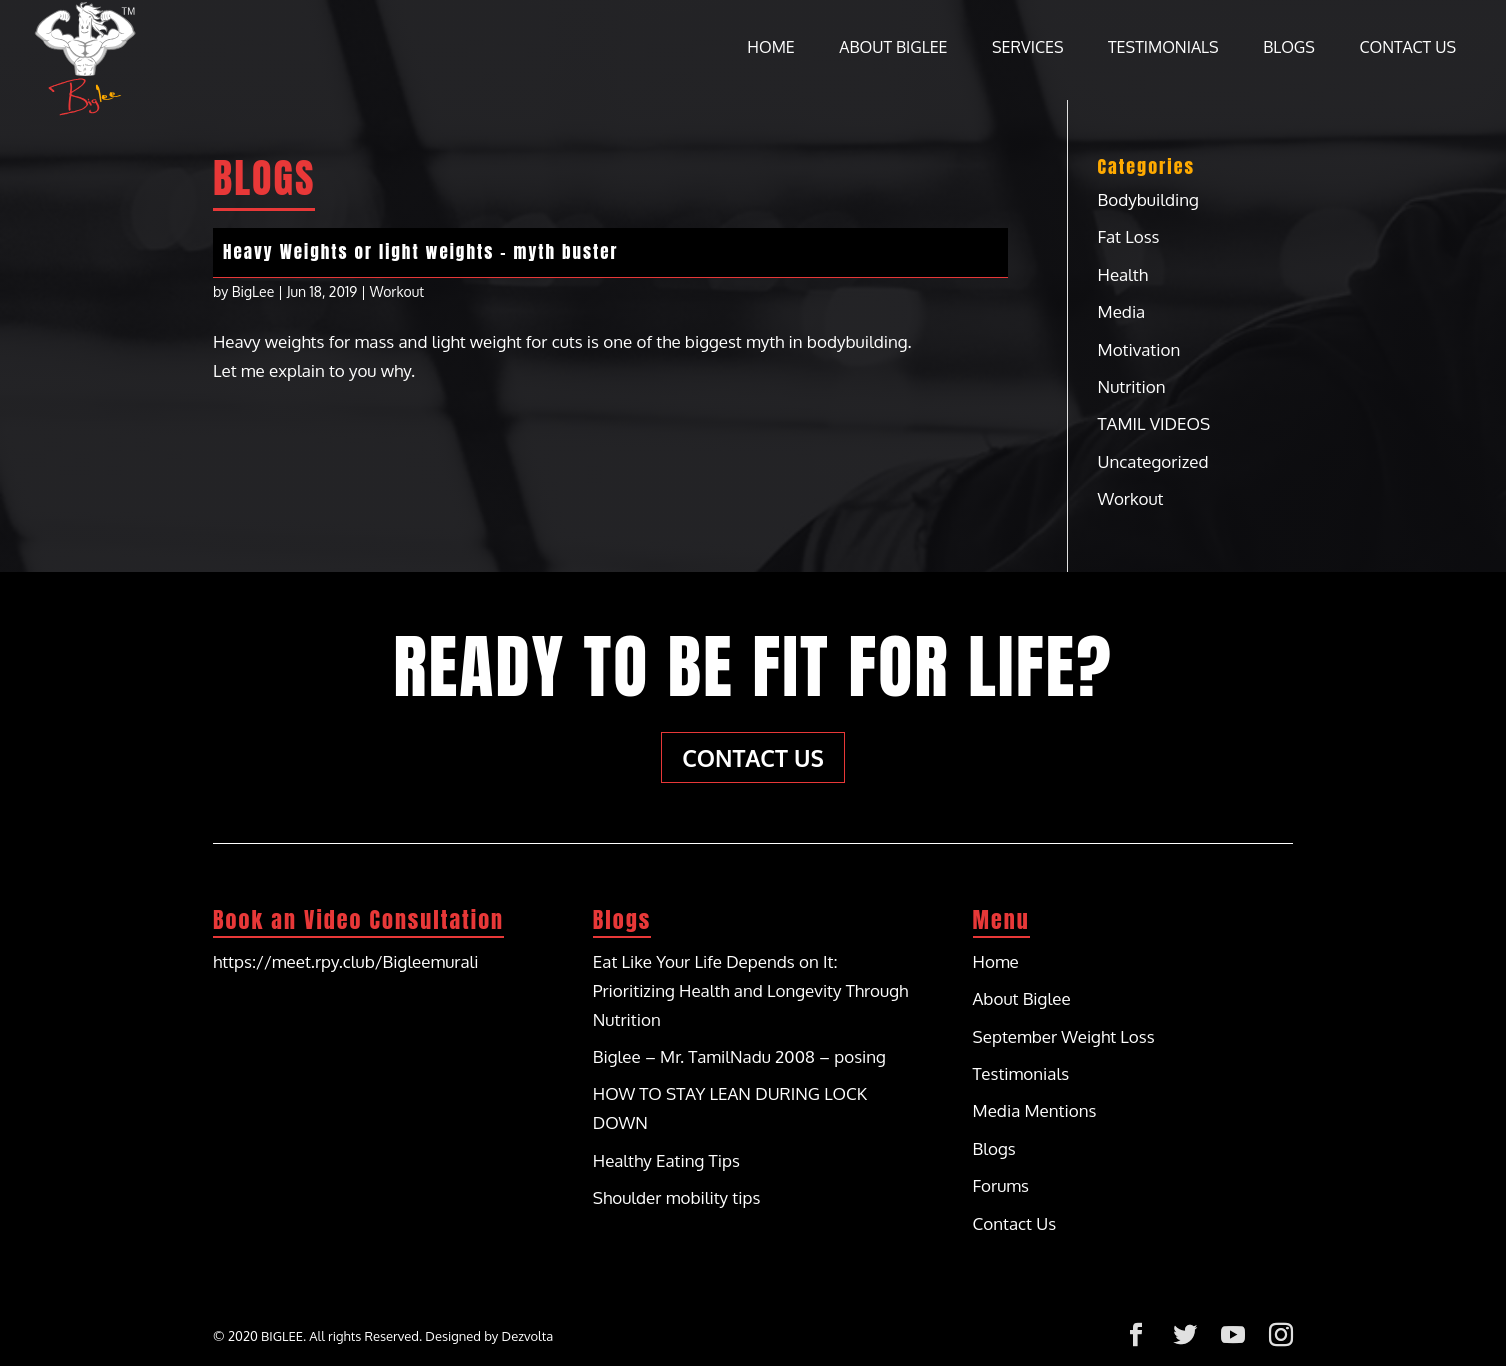  I want to click on Eat Like Your Life Depends on It: Prioritizing Health and Longevity Through Nutrition, so click(751, 990).